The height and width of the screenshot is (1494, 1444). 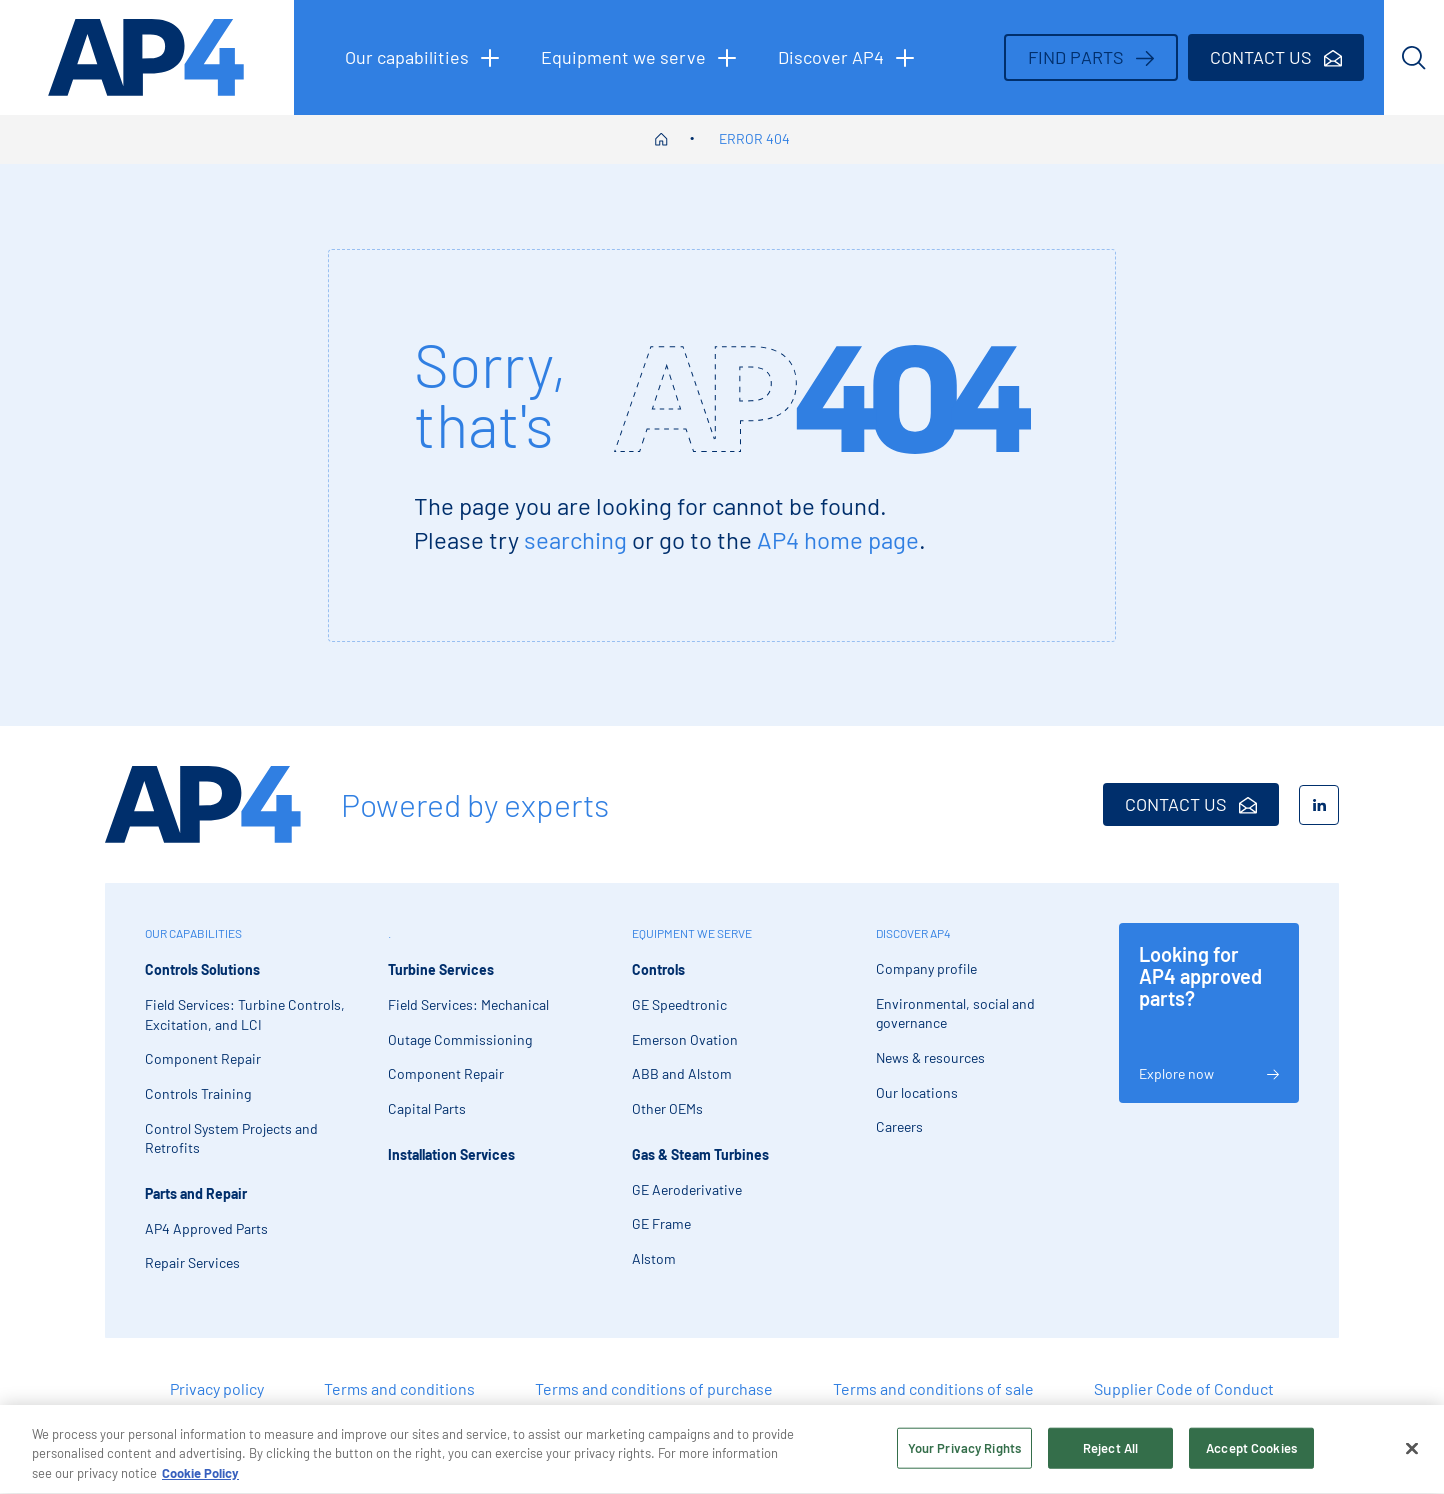 What do you see at coordinates (654, 1388) in the screenshot?
I see `Terms and conditions of purchase` at bounding box center [654, 1388].